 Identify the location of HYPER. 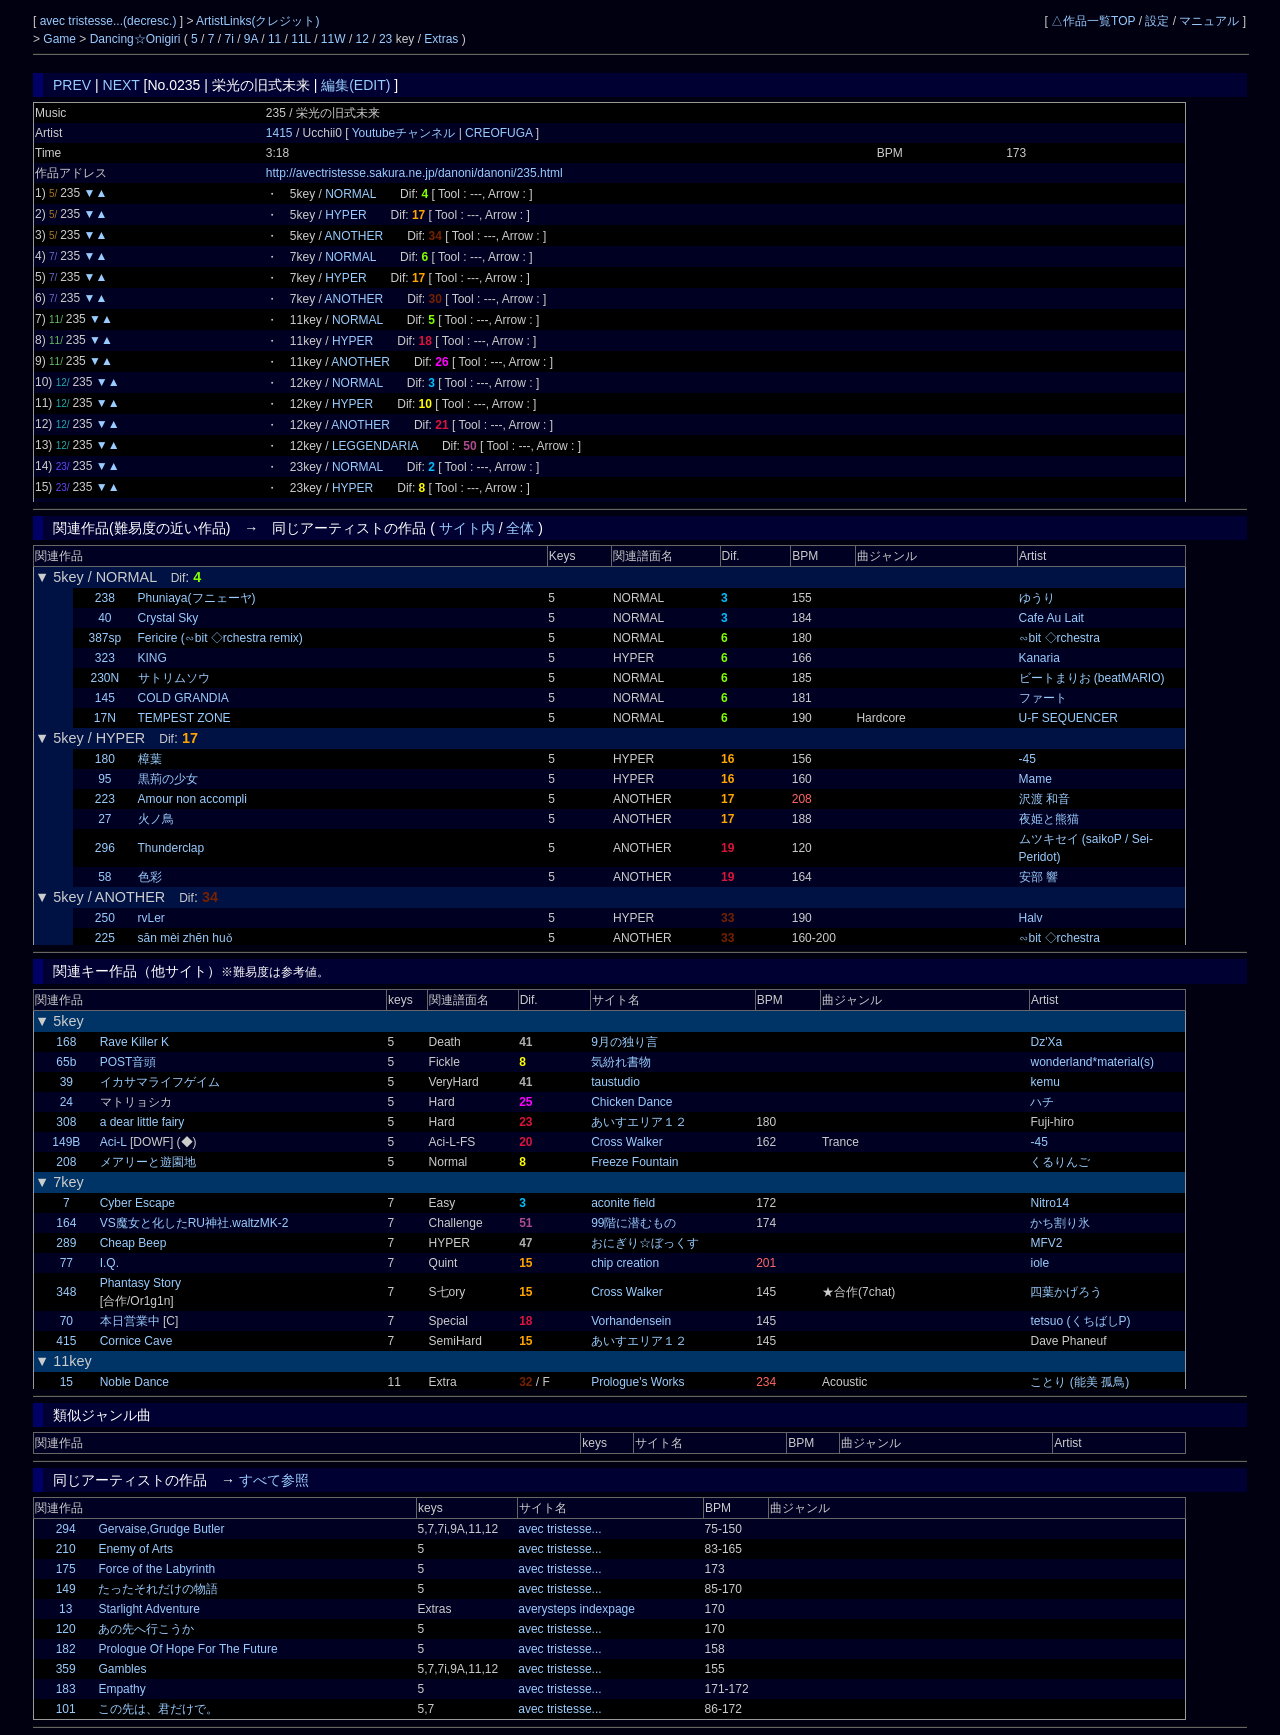
(345, 215).